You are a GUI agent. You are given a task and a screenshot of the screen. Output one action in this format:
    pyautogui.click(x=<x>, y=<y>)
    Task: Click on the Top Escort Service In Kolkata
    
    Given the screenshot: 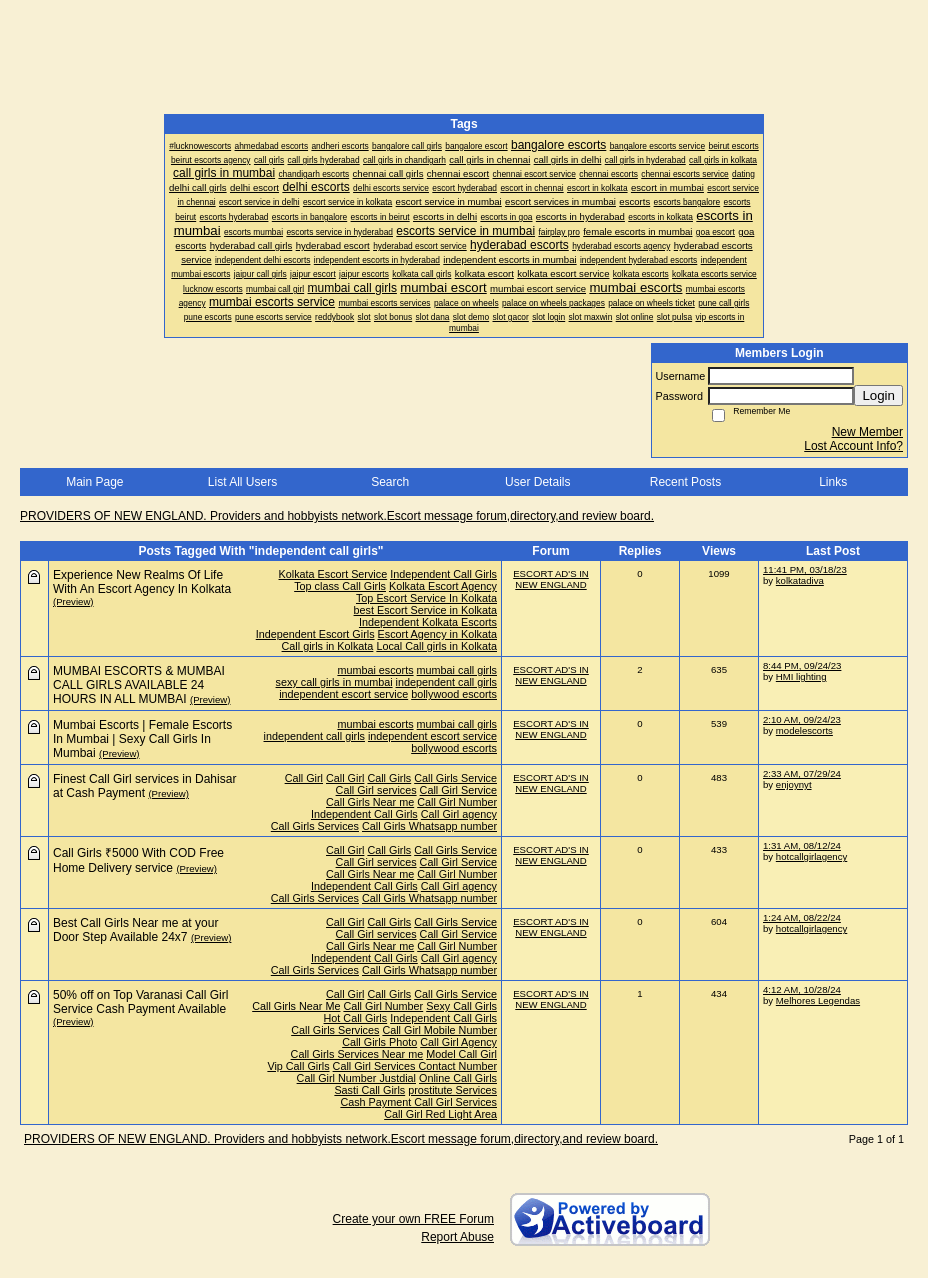 What is the action you would take?
    pyautogui.click(x=426, y=598)
    